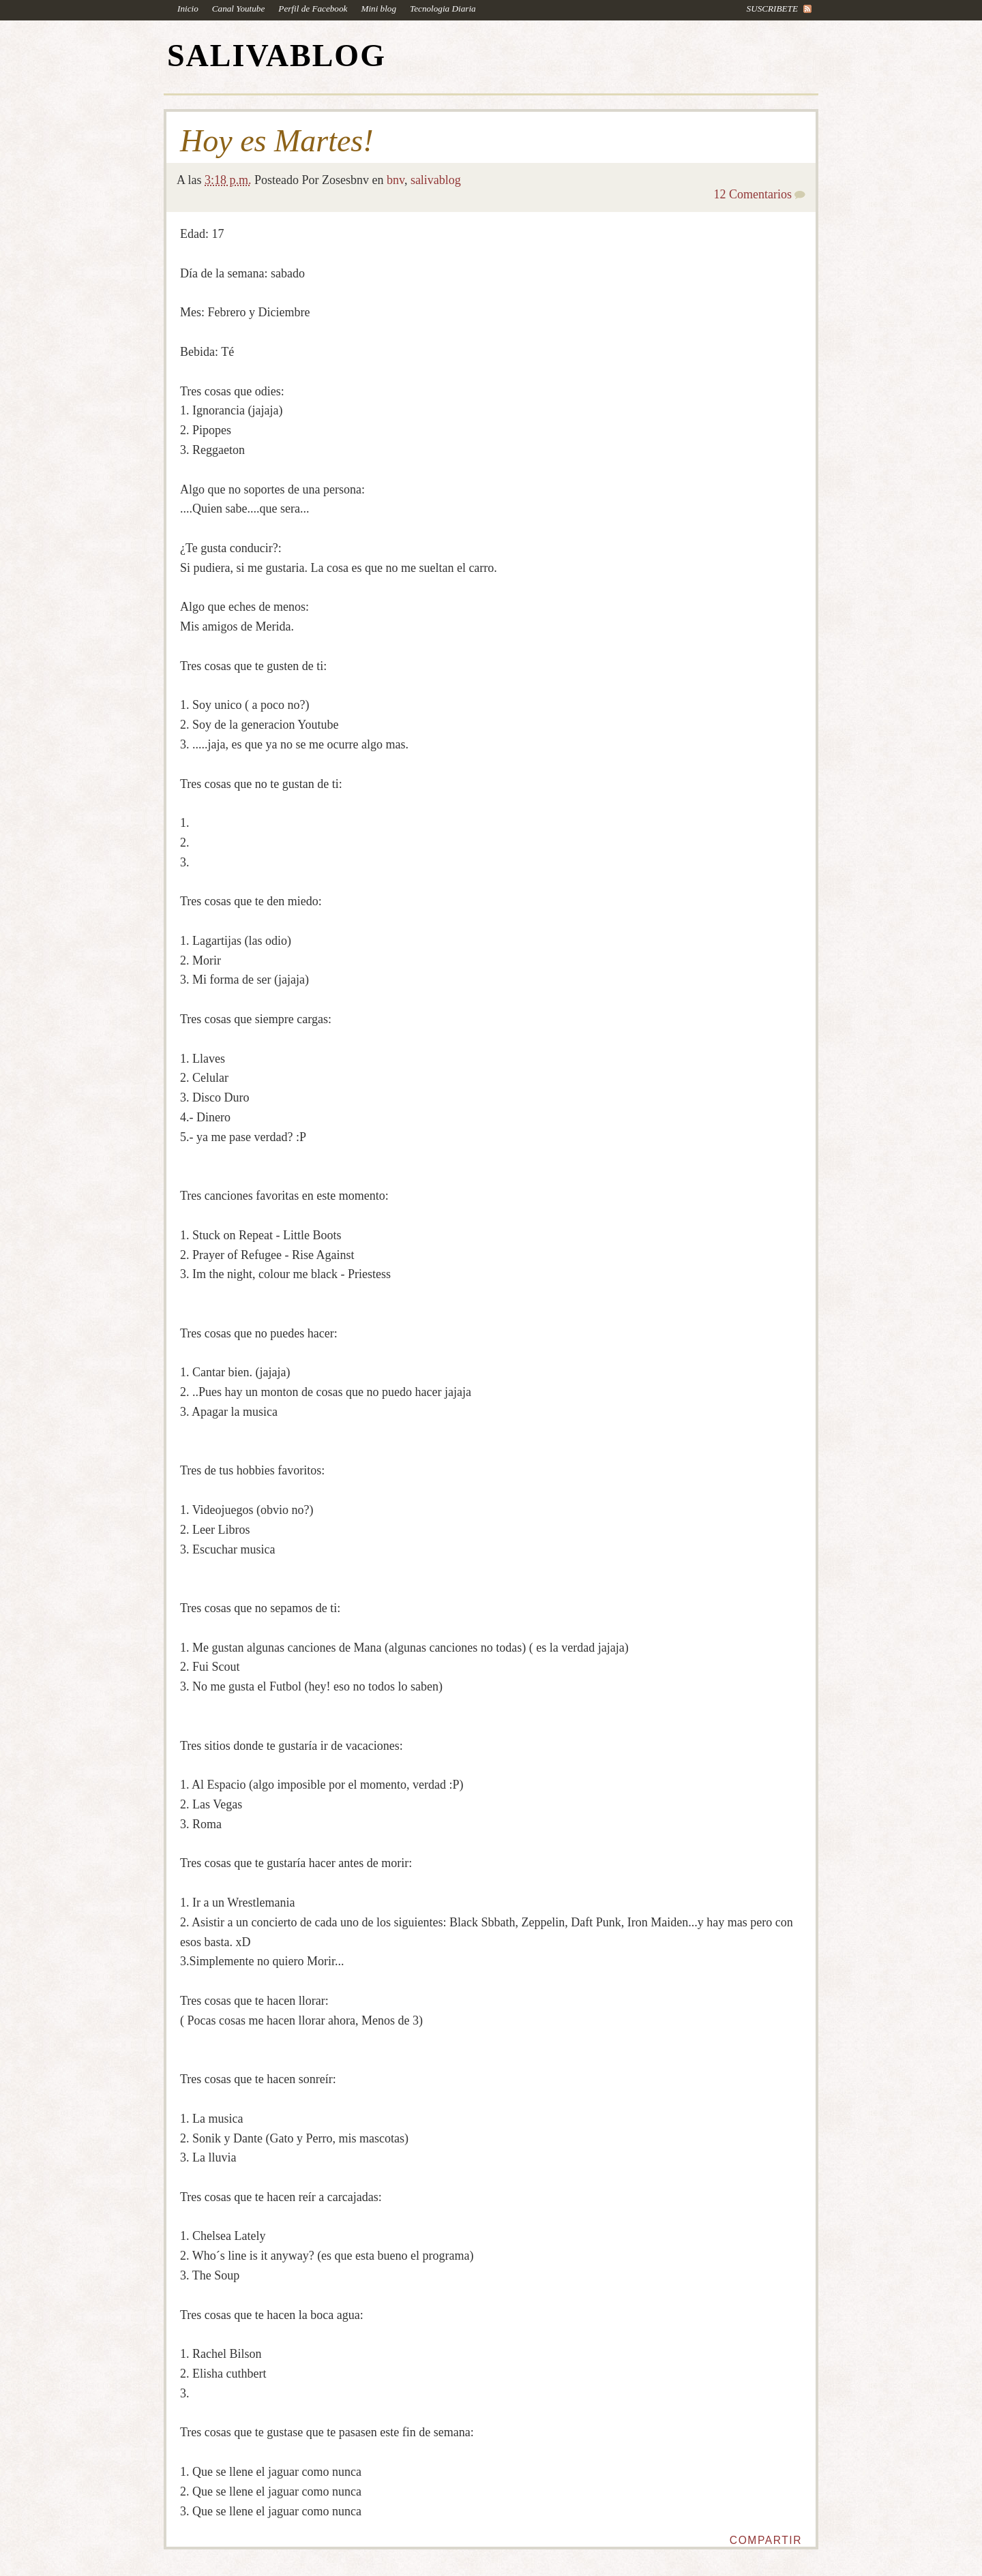 This screenshot has height=2576, width=982. Describe the element at coordinates (238, 8) in the screenshot. I see `Canal Youtube` at that location.